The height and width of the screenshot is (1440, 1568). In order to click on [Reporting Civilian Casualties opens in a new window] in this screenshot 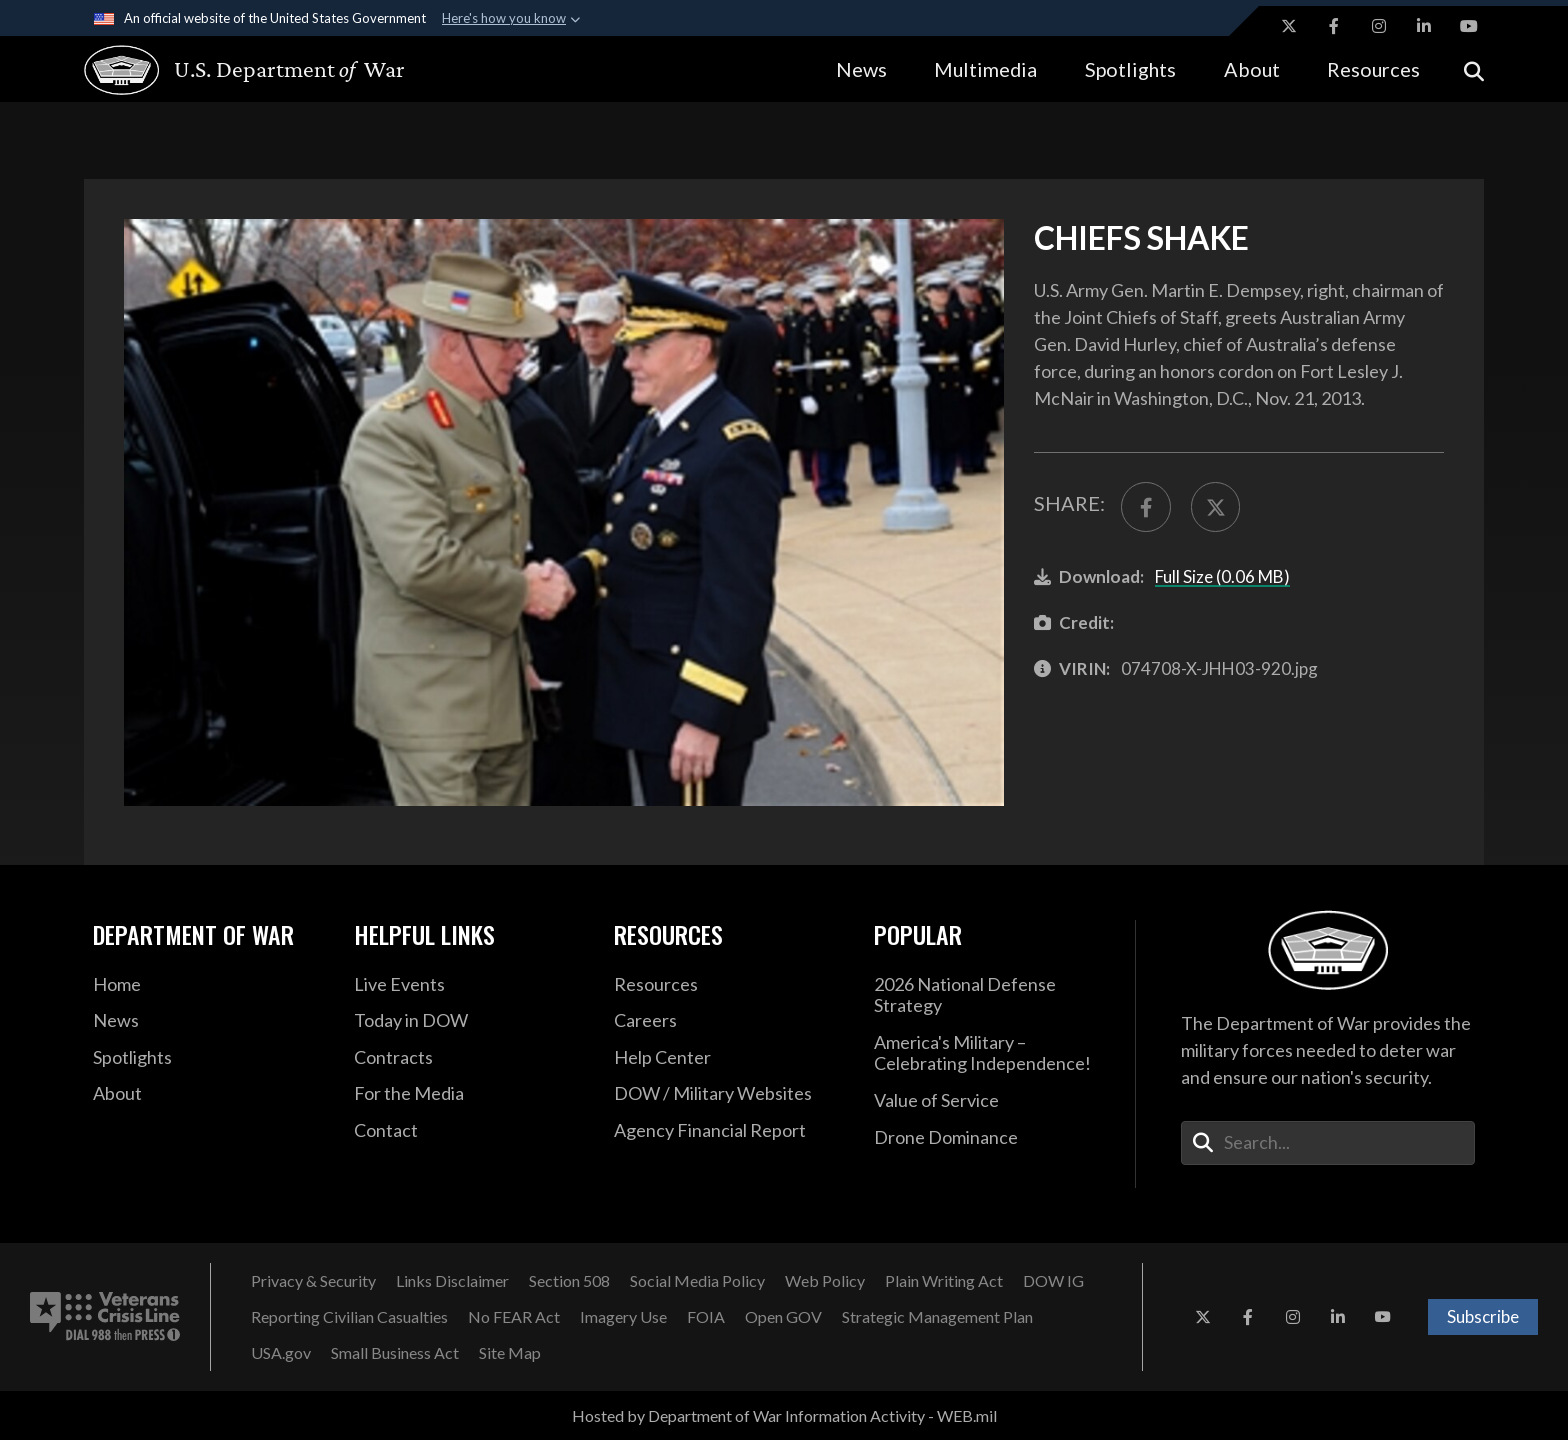, I will do `click(349, 1317)`.